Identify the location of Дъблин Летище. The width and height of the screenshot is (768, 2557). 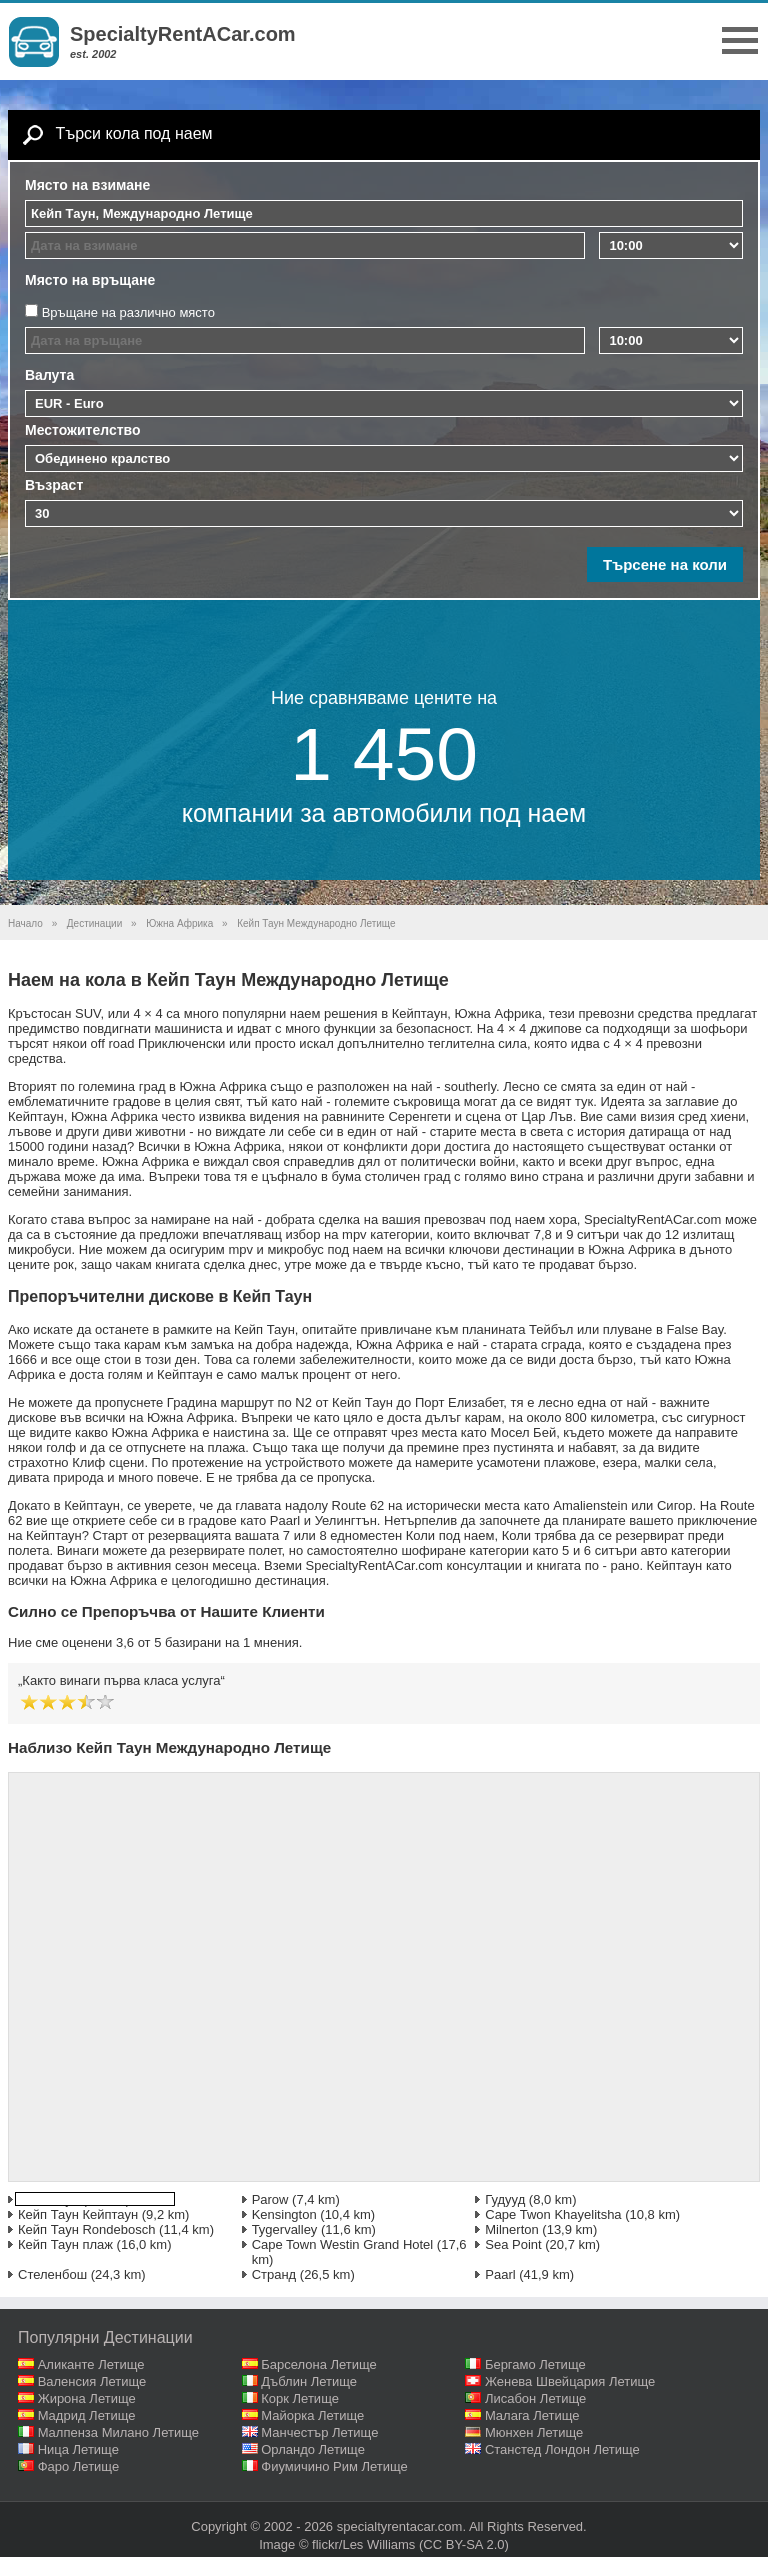
(309, 2381).